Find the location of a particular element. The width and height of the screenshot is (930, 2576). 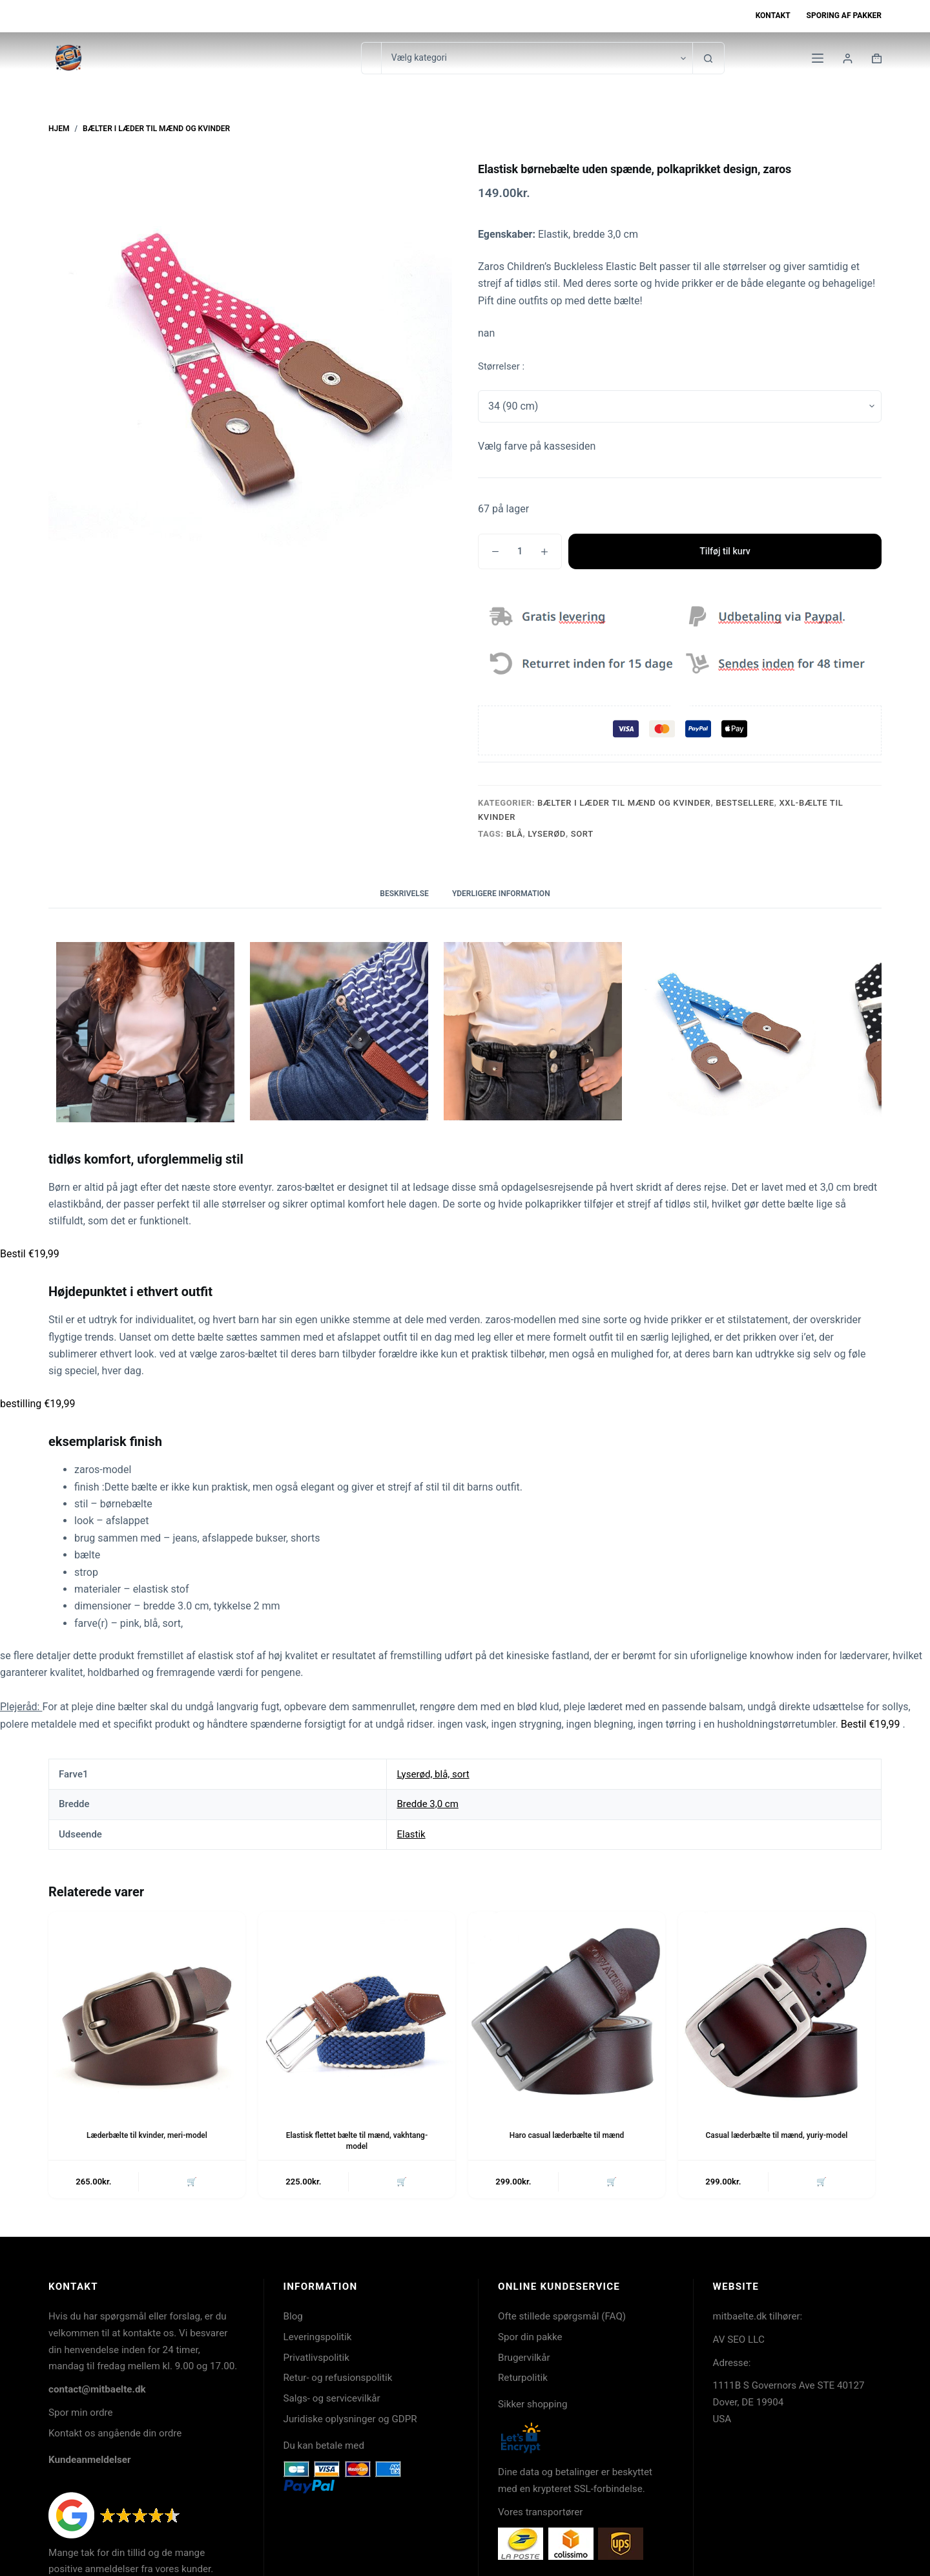

Lyserød, blå, sort is located at coordinates (433, 1774).